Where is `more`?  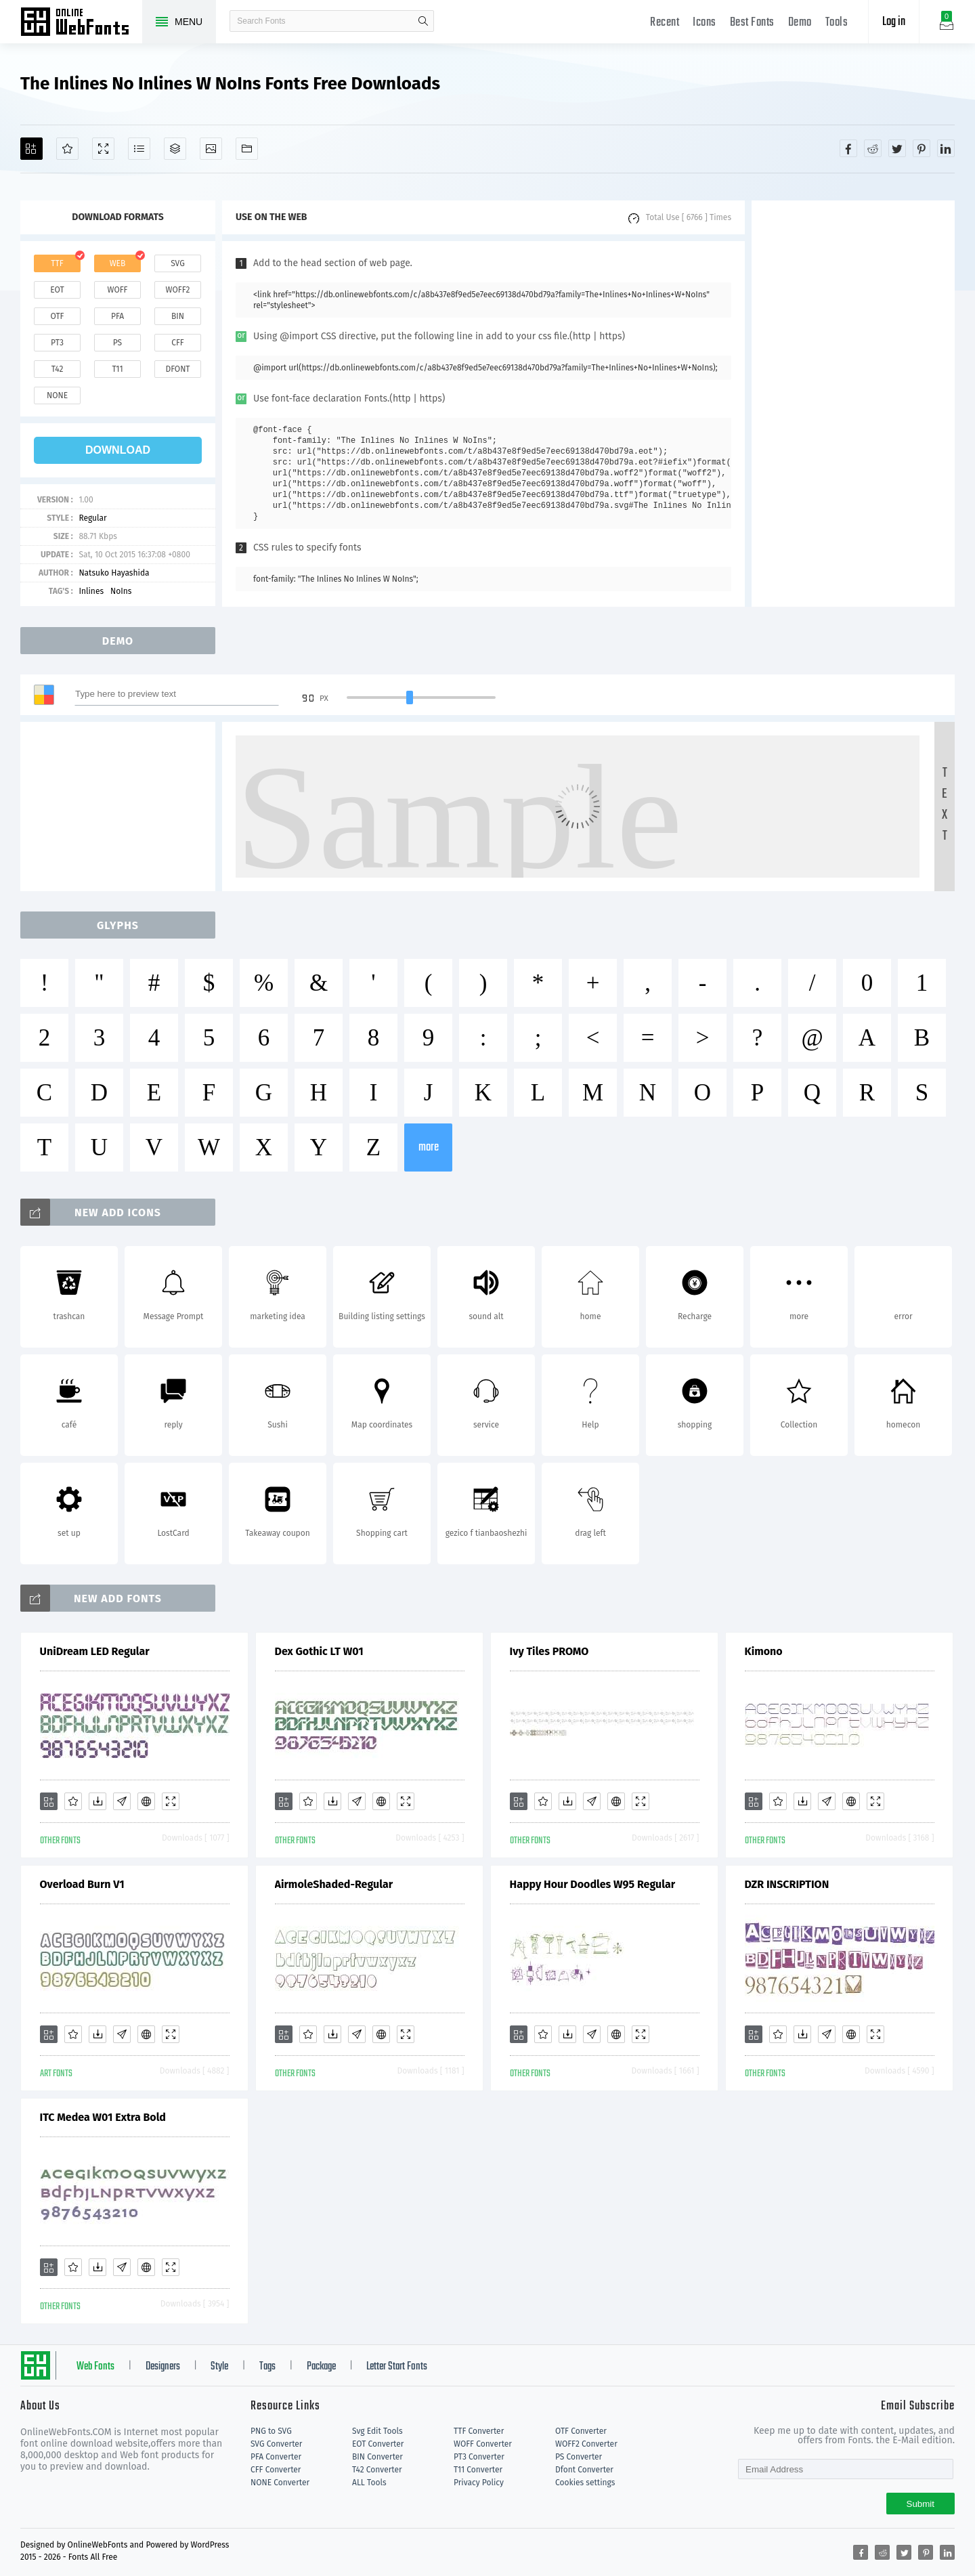
more is located at coordinates (428, 1147).